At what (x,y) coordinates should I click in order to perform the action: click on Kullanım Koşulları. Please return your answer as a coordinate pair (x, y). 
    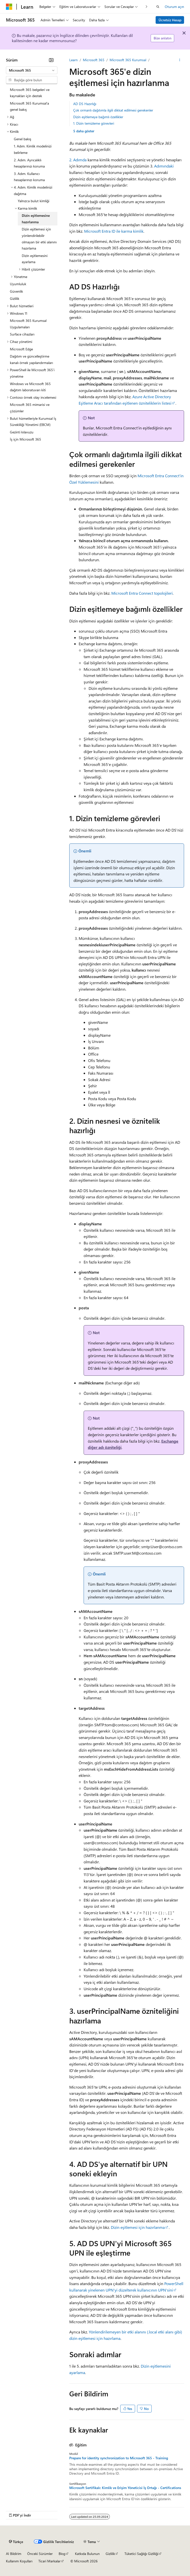
    Looking at the image, I should click on (19, 2561).